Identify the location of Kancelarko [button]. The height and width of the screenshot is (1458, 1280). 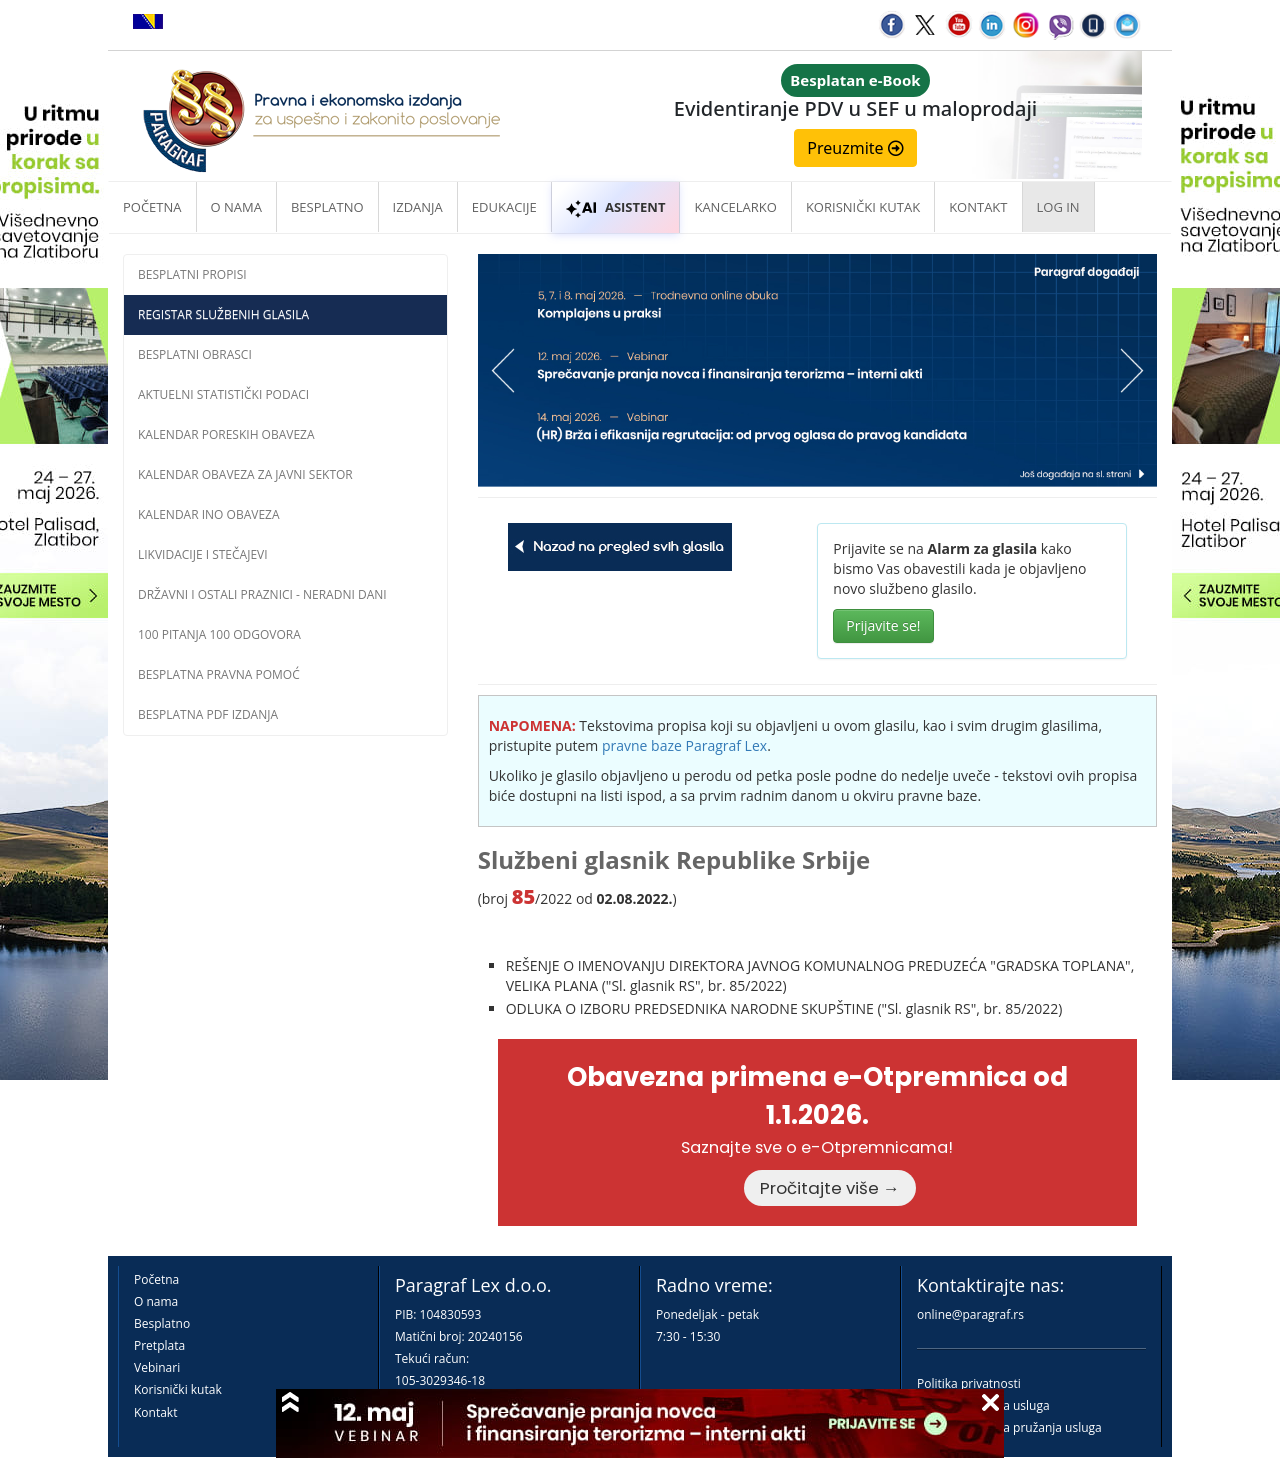
(735, 207).